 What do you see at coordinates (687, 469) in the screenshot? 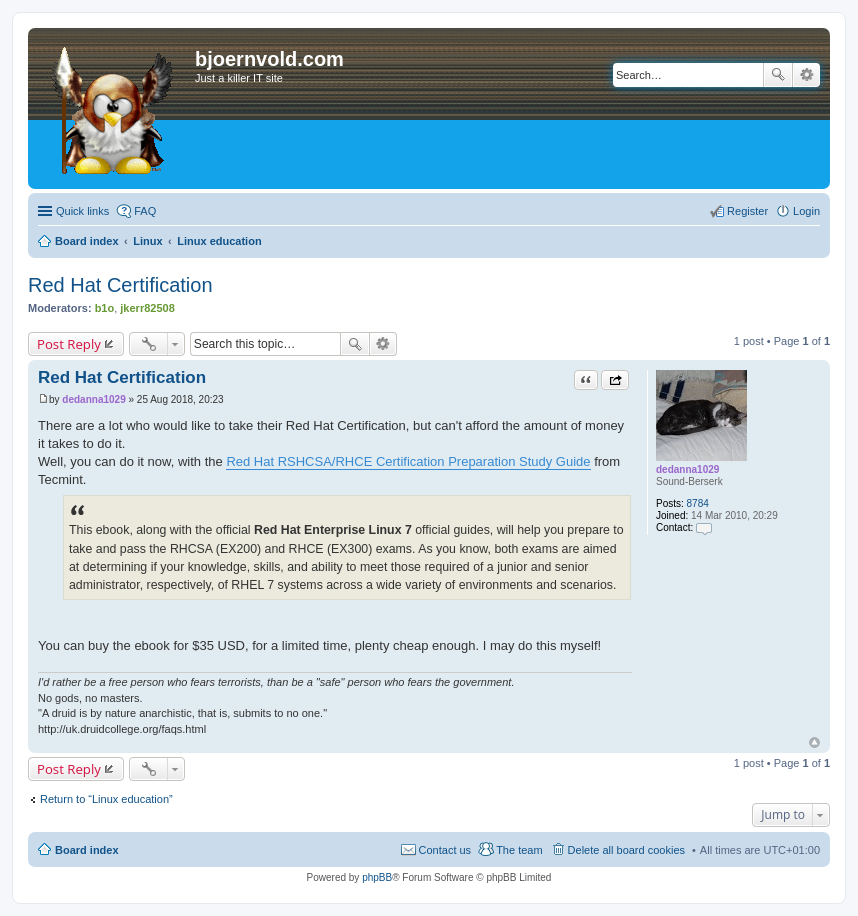
I see `dedanna1029` at bounding box center [687, 469].